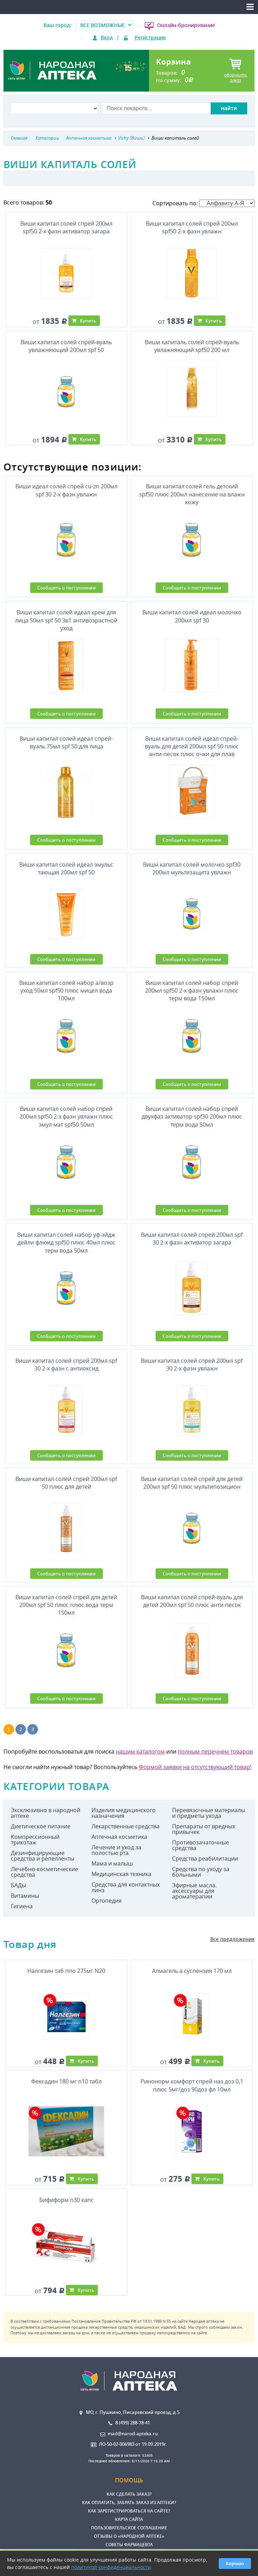  I want to click on БАДы, so click(18, 1885).